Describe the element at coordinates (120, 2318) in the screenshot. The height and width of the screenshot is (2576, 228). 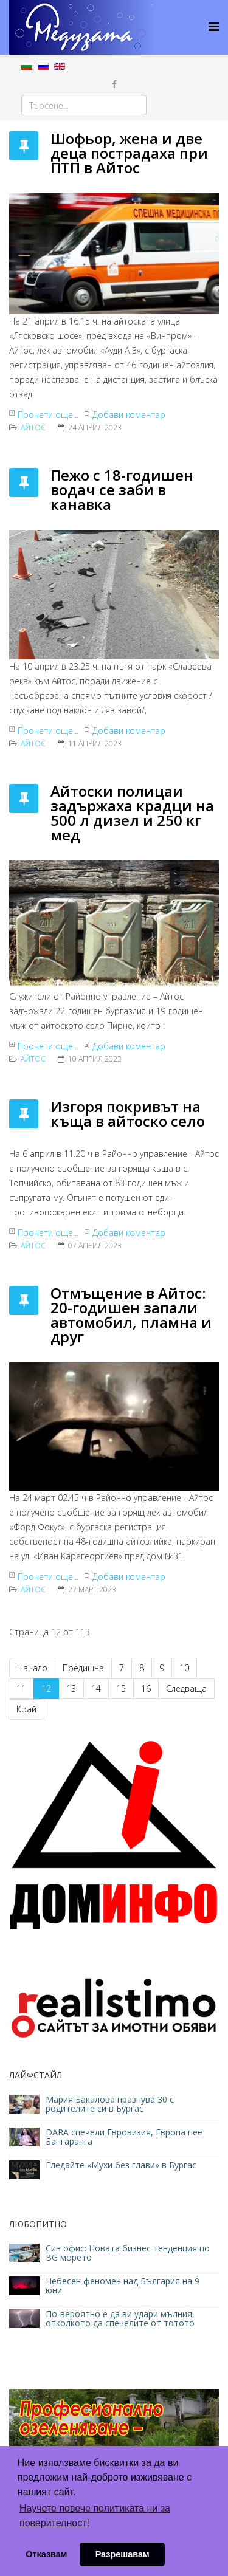
I see `По-вероятно е да ви удари мълния, отколкото да спечелите от тотото` at that location.